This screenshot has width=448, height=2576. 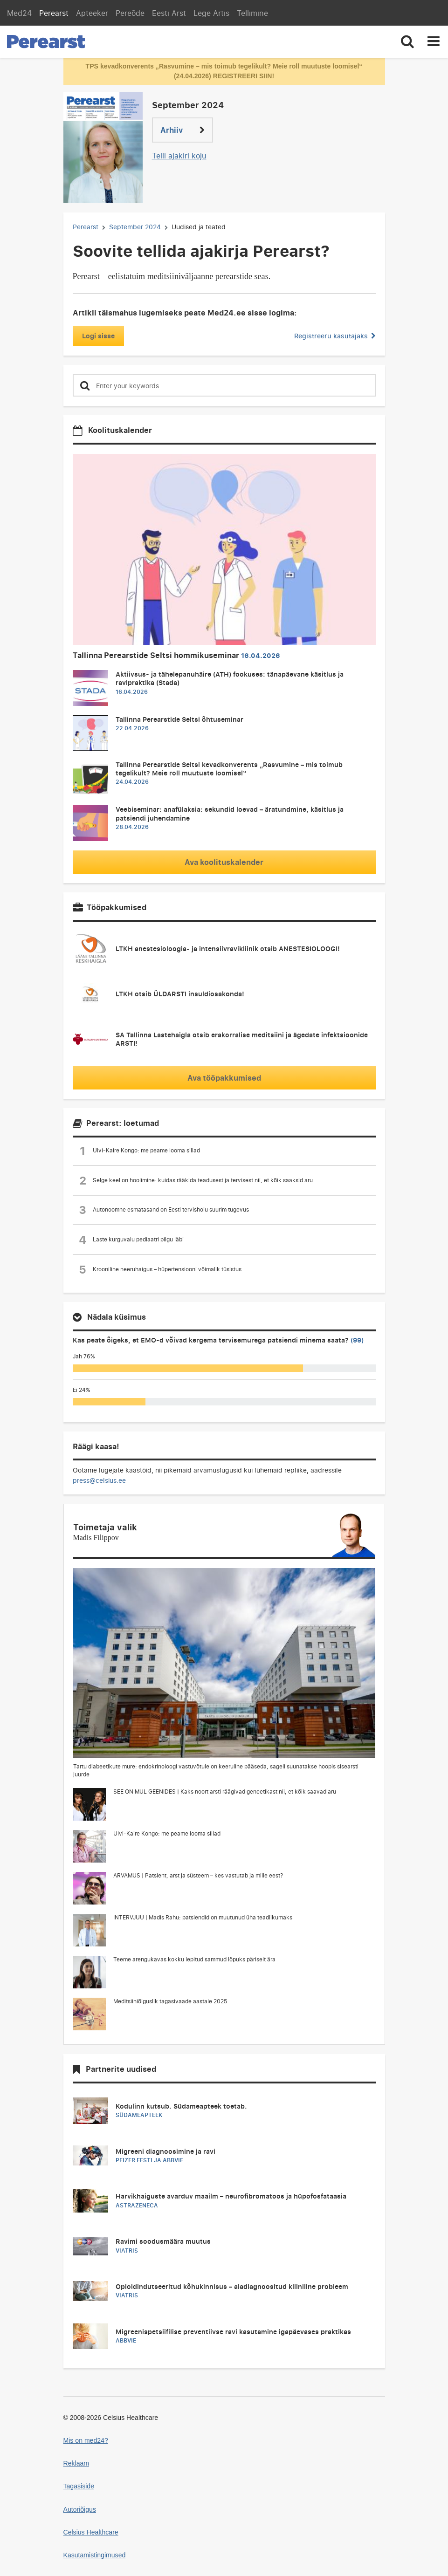 I want to click on Eesti Arst, so click(x=169, y=13).